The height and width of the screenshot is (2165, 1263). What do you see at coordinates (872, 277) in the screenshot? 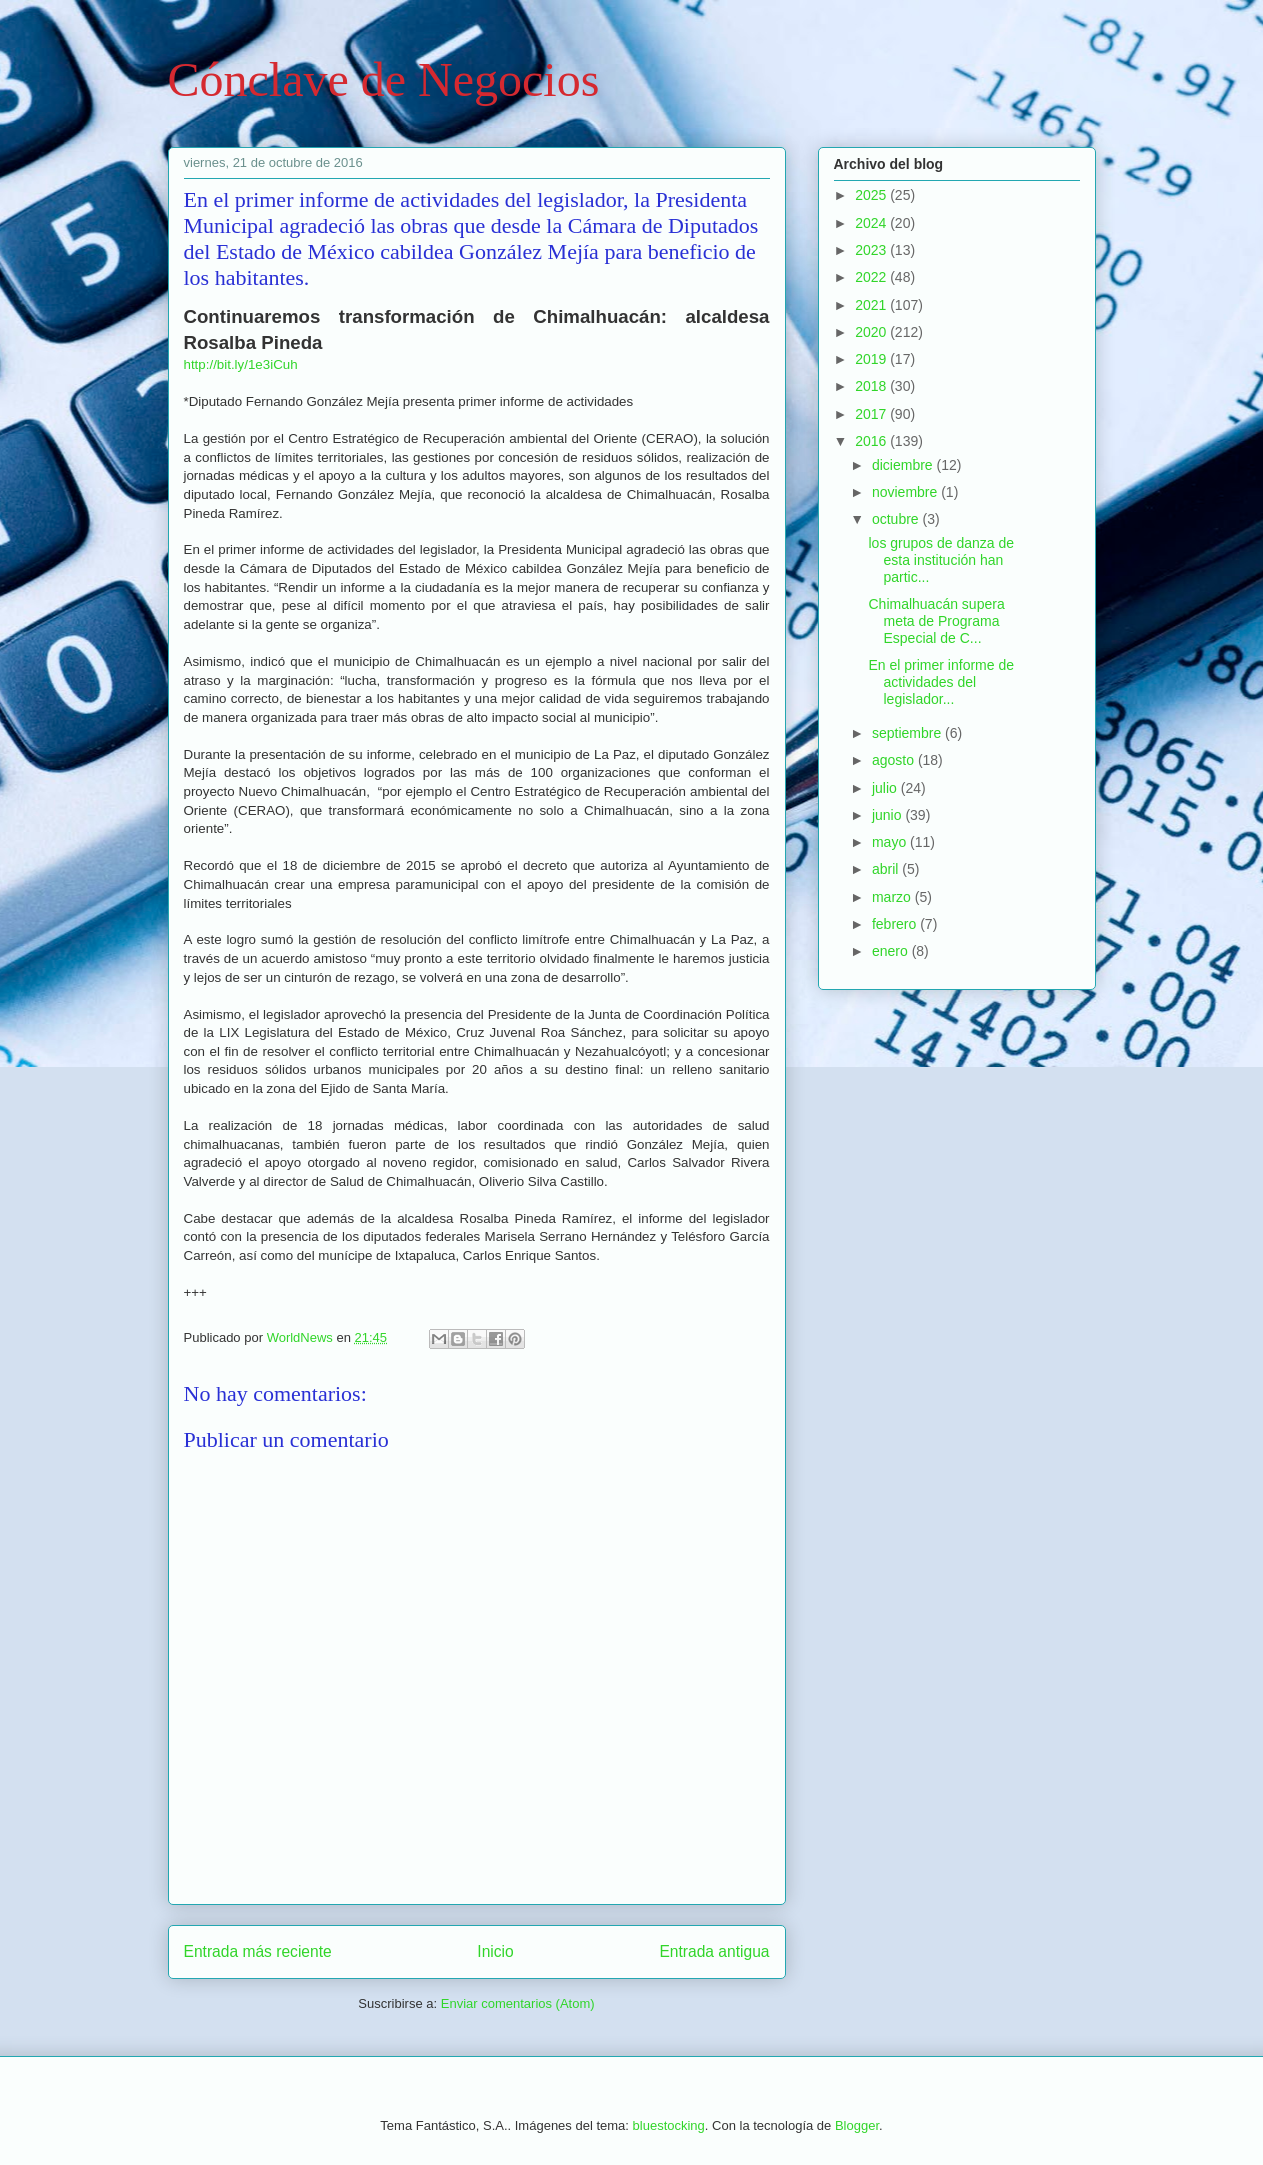
I see `2022` at bounding box center [872, 277].